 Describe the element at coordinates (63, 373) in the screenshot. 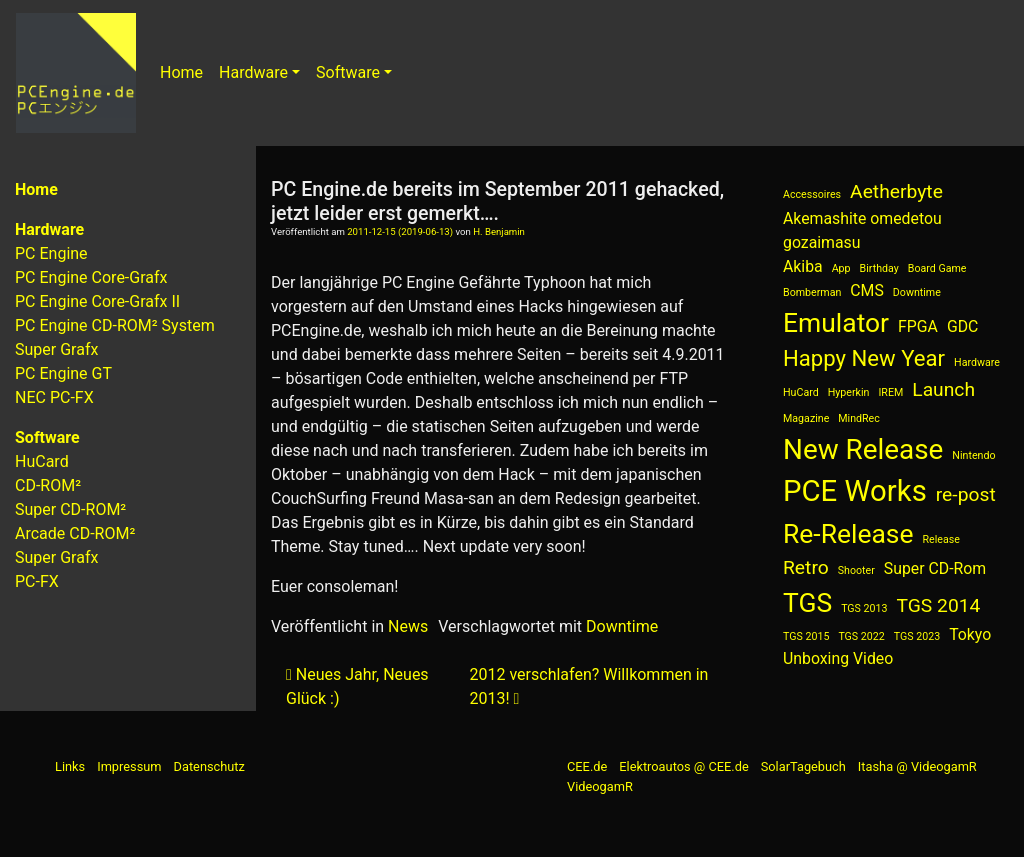

I see `PC Engine GT` at that location.